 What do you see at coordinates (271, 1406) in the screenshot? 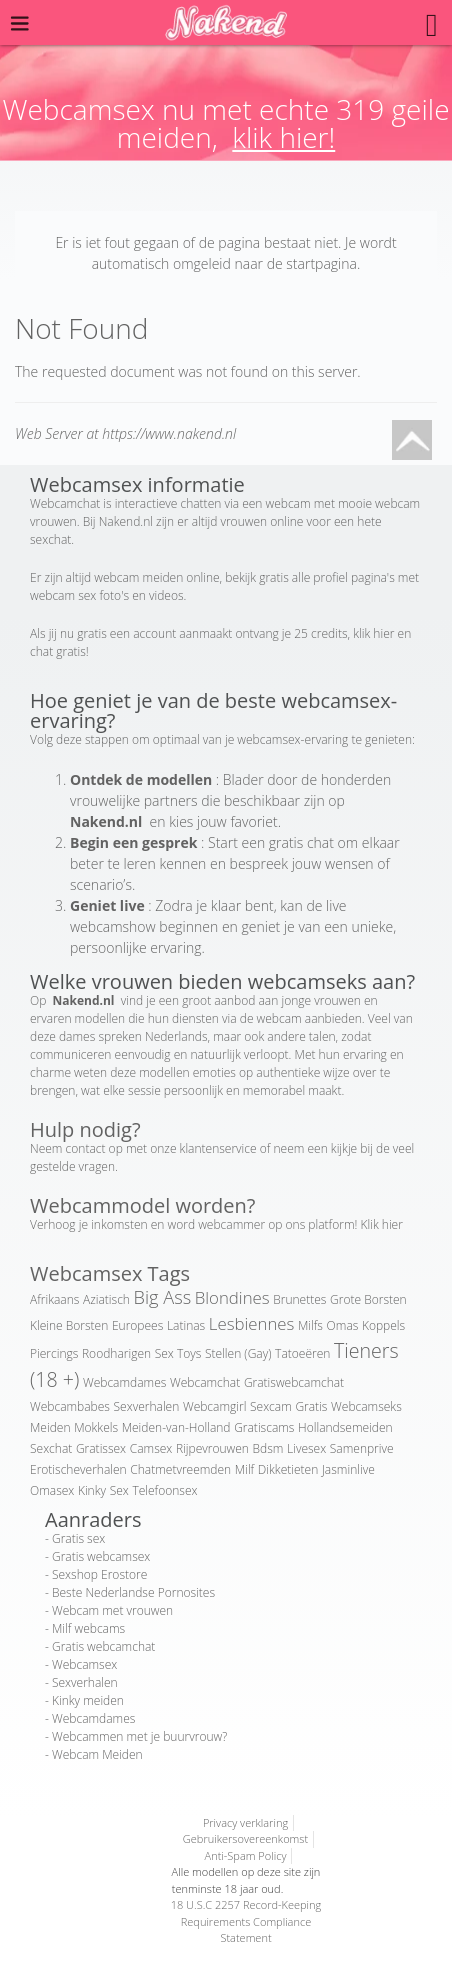
I see `Sexcam` at bounding box center [271, 1406].